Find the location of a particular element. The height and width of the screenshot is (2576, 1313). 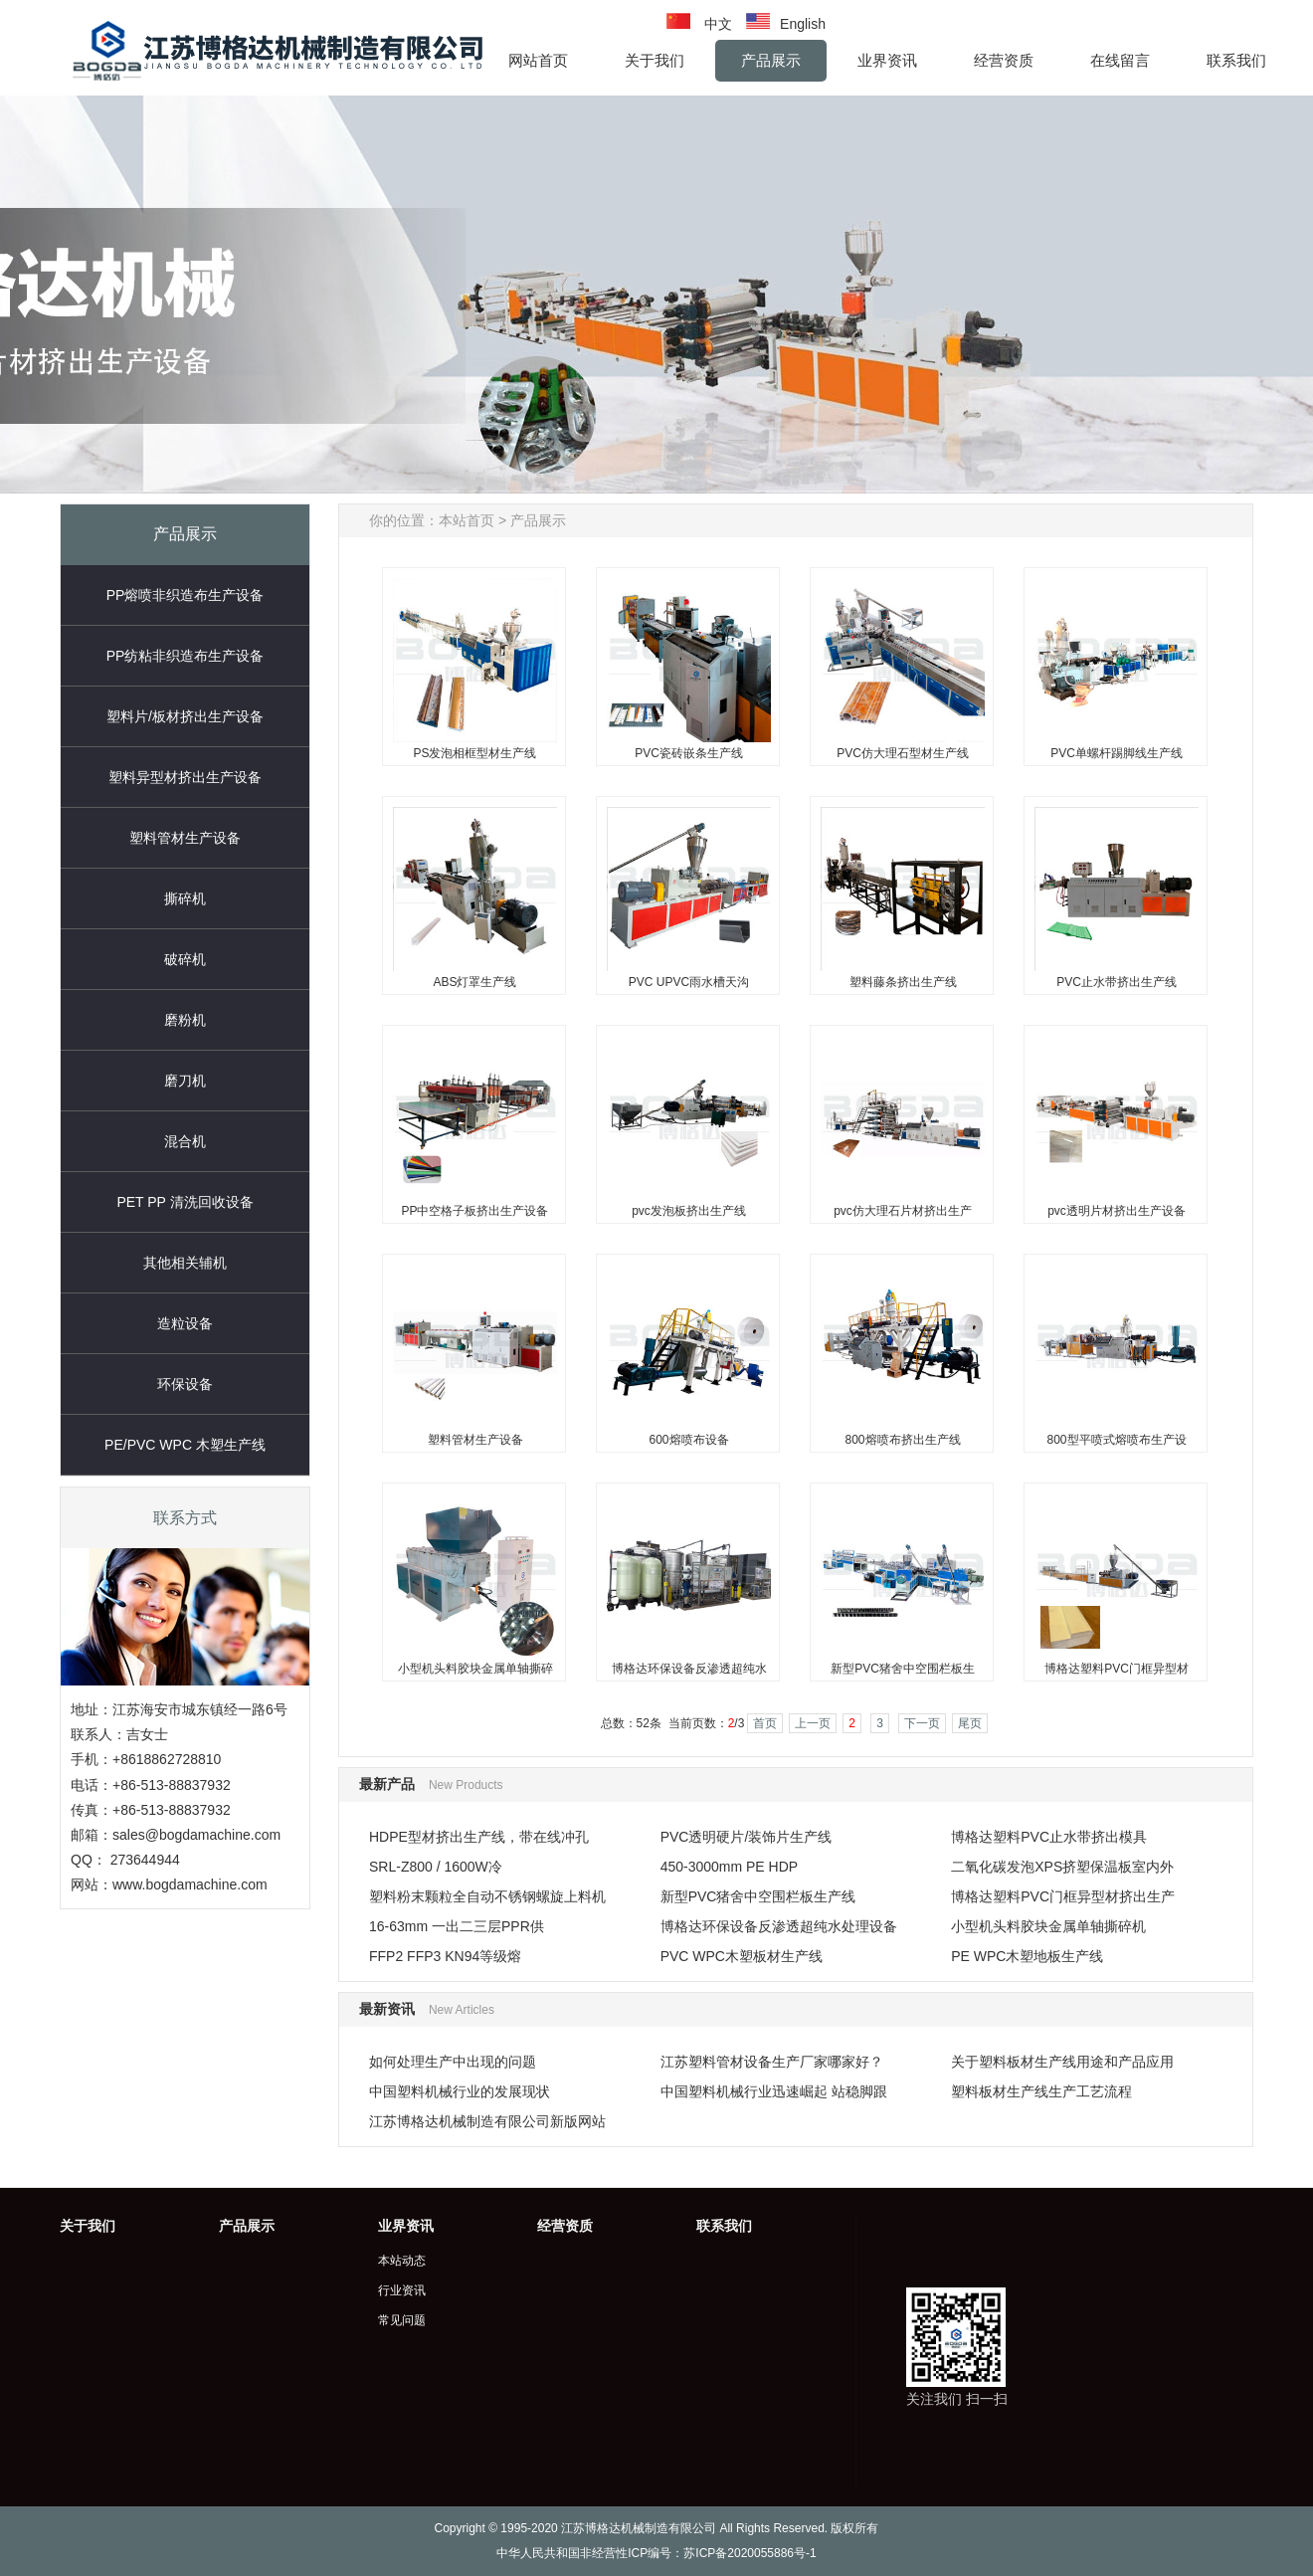

PVC仿大理石型材生产线 is located at coordinates (903, 753).